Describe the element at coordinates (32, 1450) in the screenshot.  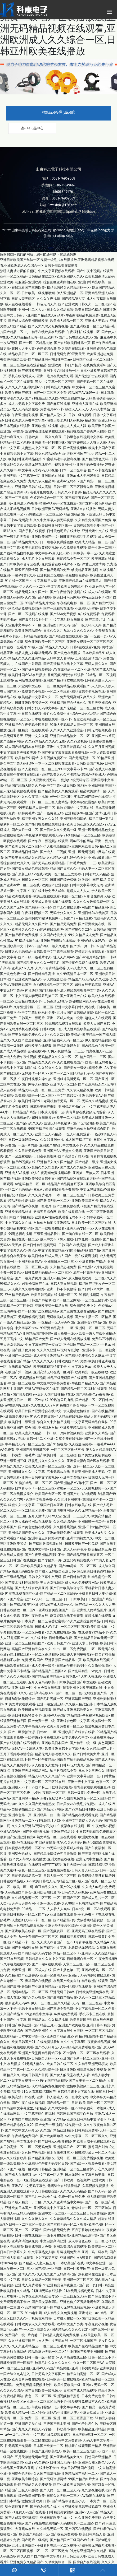
I see `亚洲国产欧美日韩另类` at that location.